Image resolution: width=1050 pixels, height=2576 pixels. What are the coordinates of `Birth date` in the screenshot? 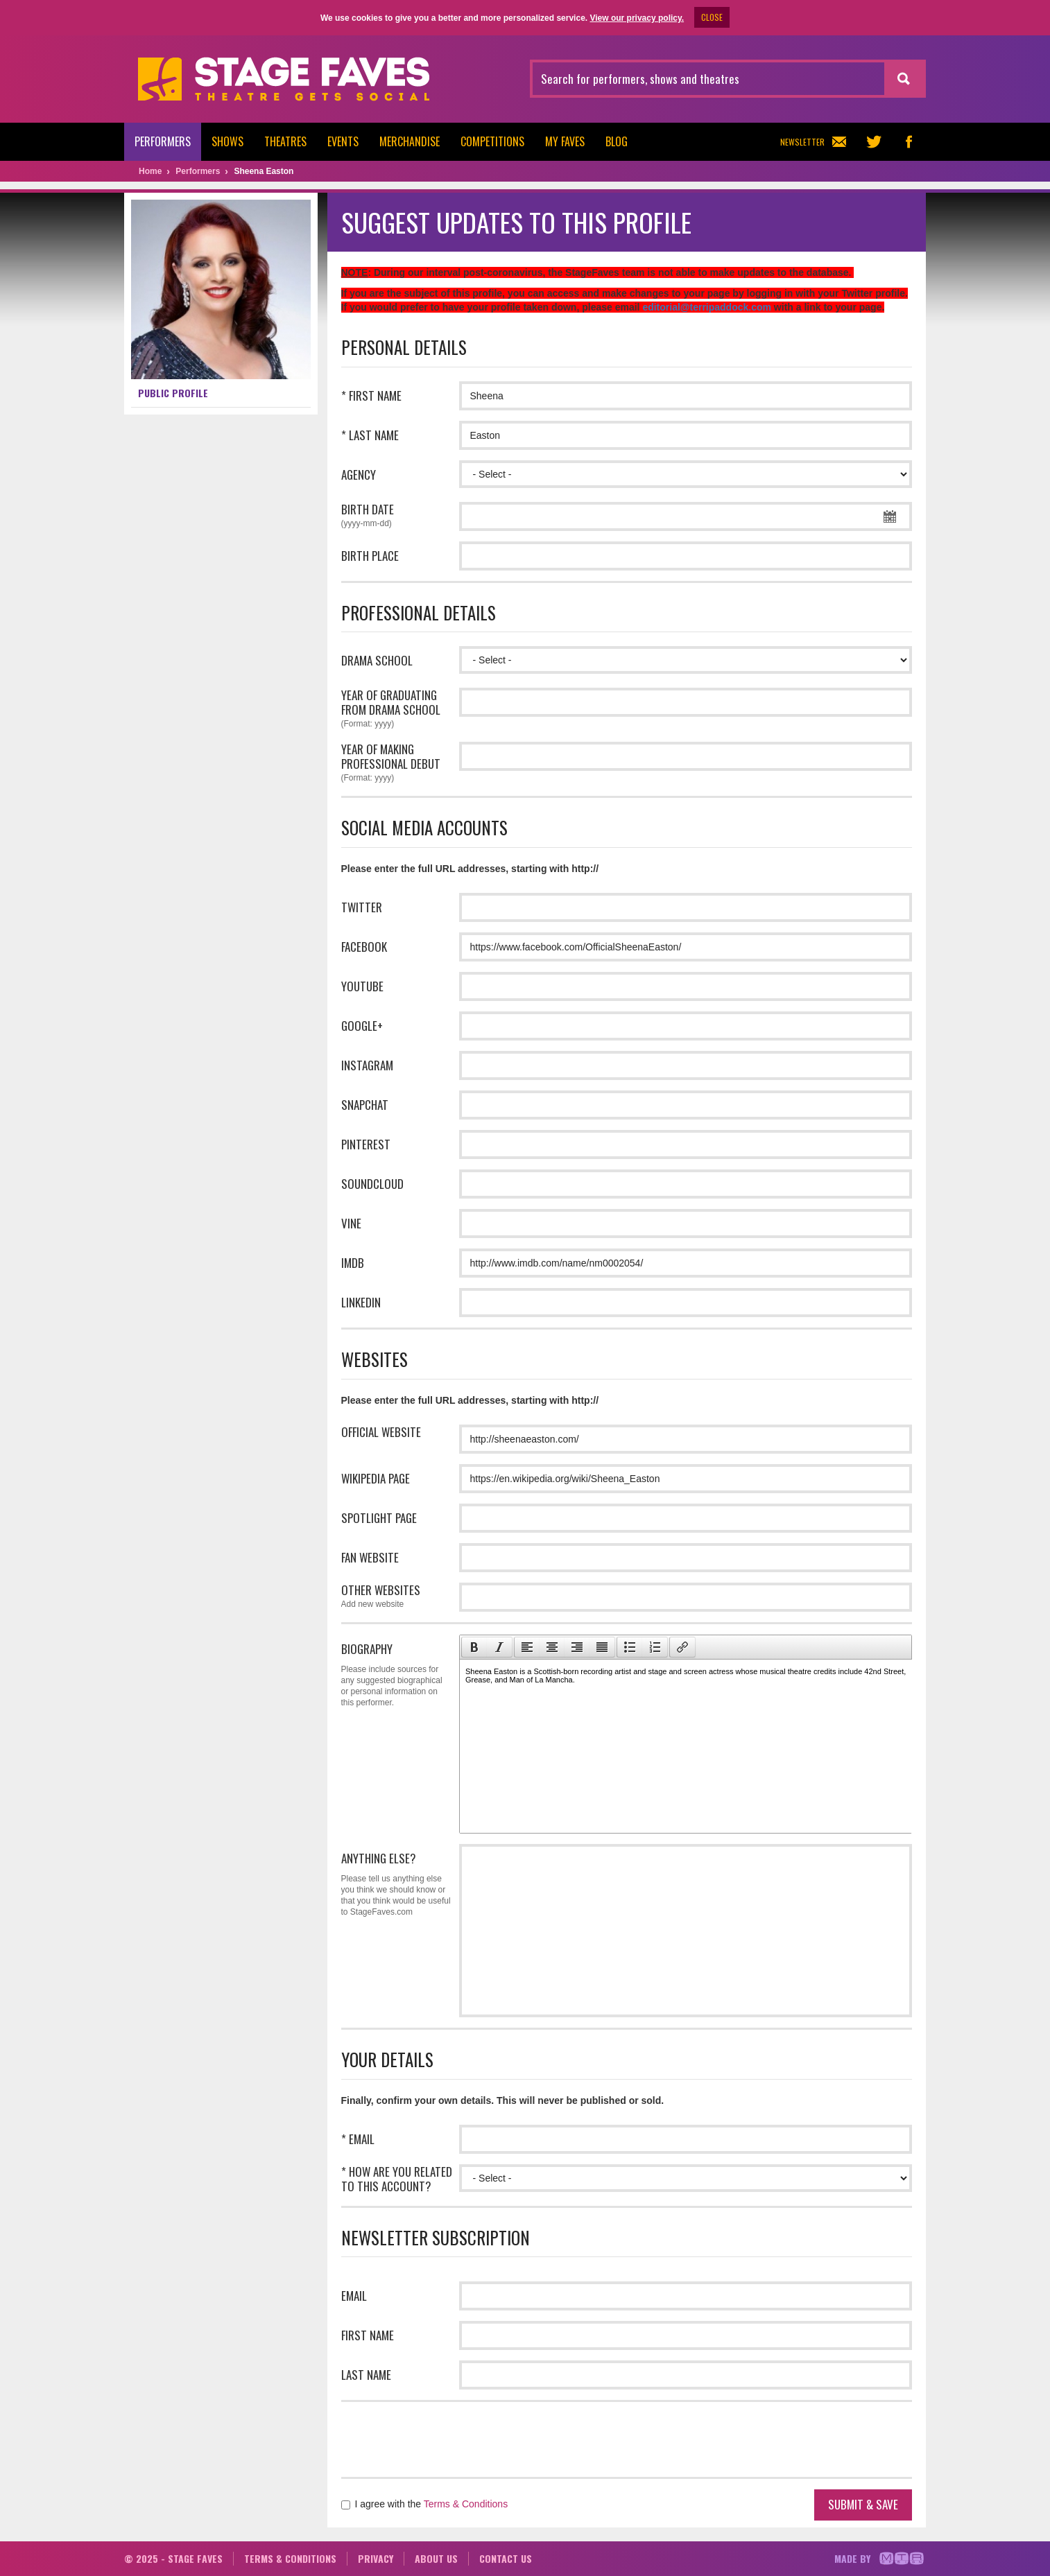 It's located at (396, 516).